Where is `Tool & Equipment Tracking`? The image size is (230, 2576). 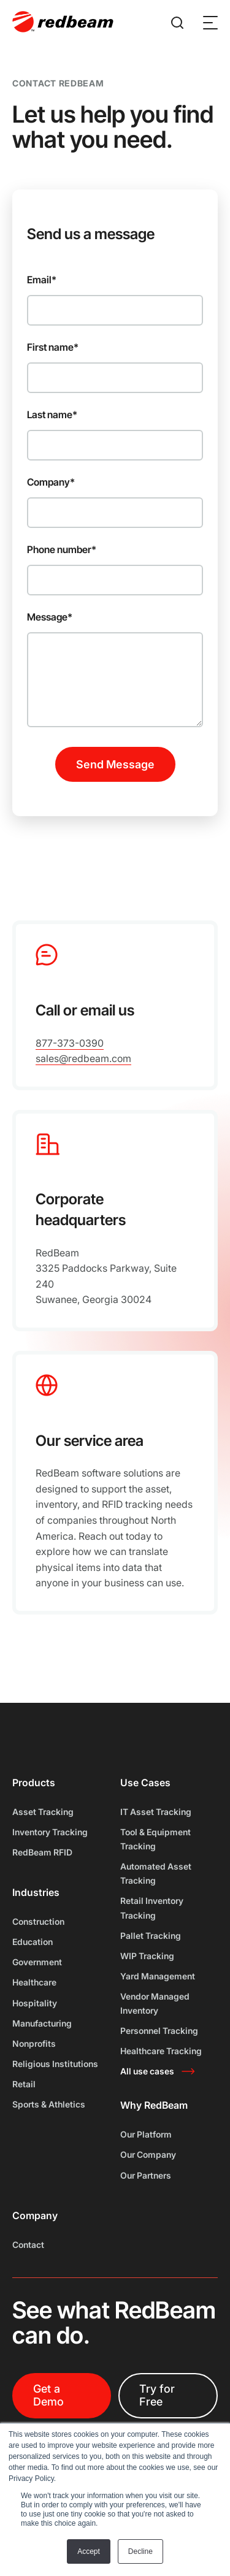
Tool & Equipment Tracking is located at coordinates (155, 1839).